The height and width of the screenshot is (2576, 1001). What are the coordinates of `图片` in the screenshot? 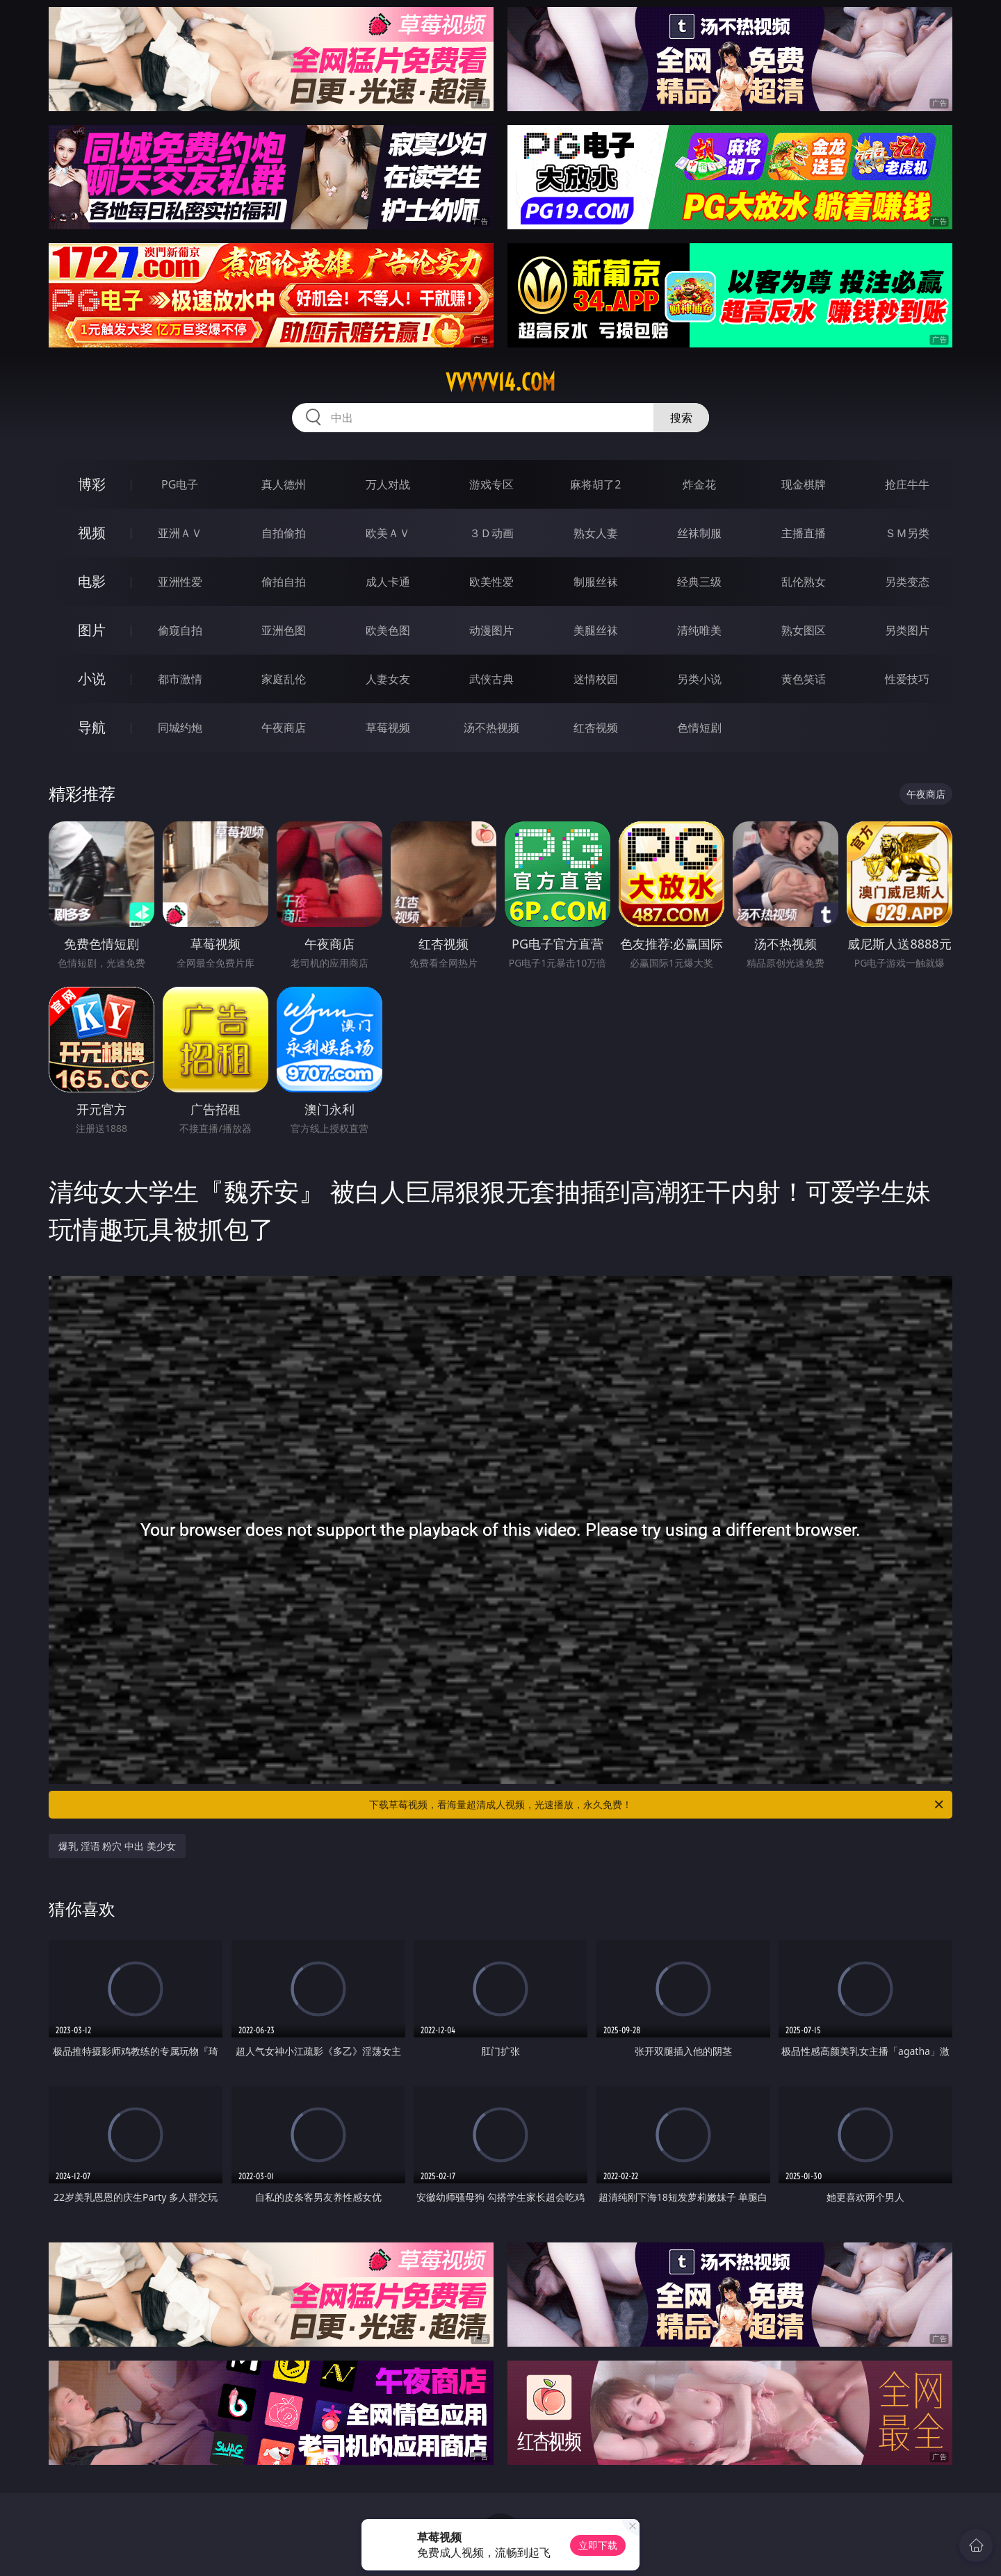 It's located at (92, 630).